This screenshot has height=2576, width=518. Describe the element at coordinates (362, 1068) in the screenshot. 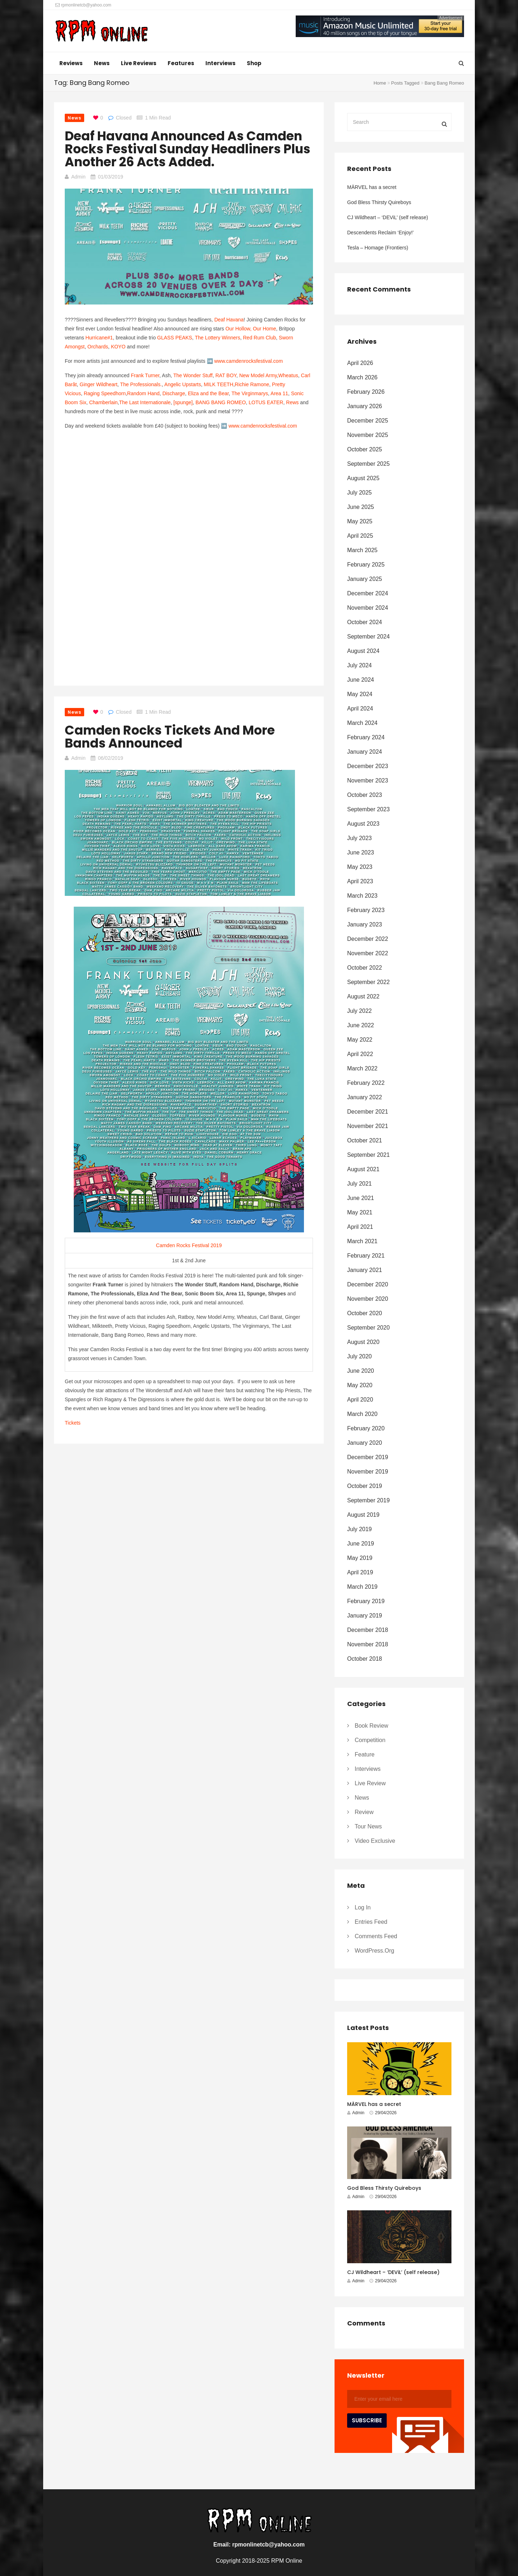

I see `March 2022` at that location.